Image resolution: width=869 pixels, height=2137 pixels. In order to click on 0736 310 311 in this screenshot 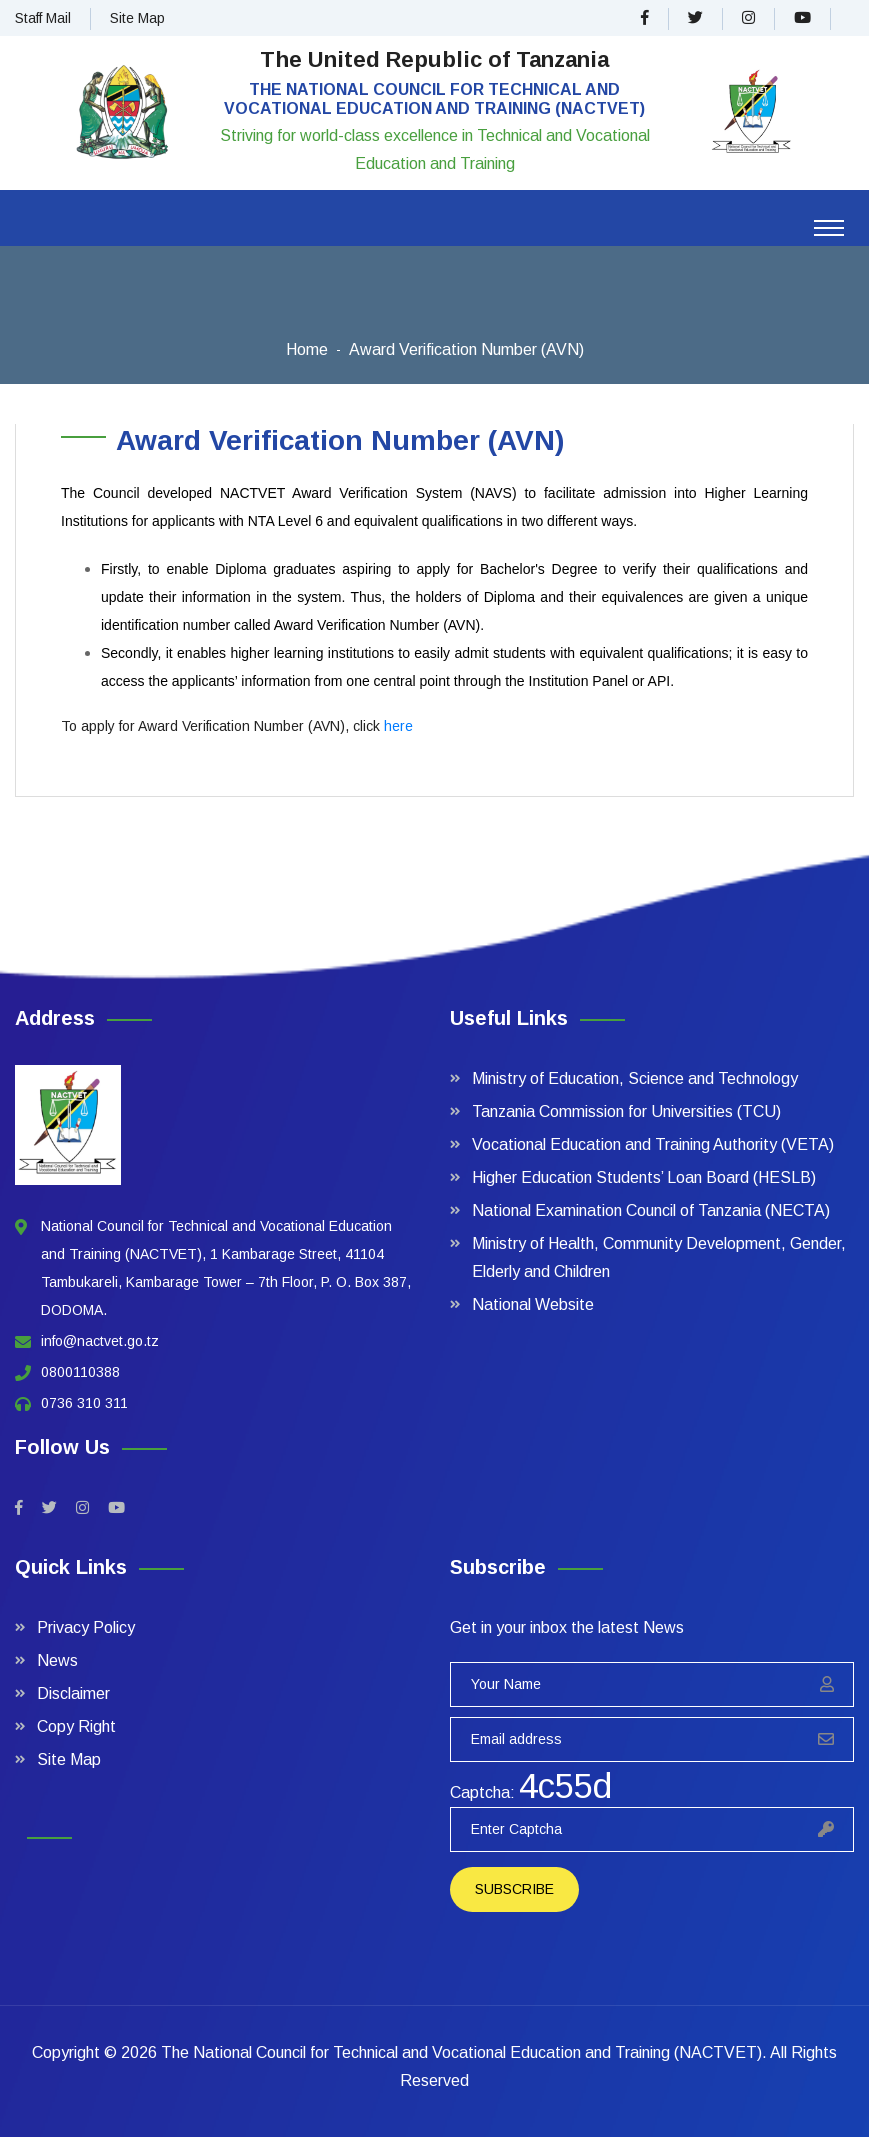, I will do `click(84, 1403)`.